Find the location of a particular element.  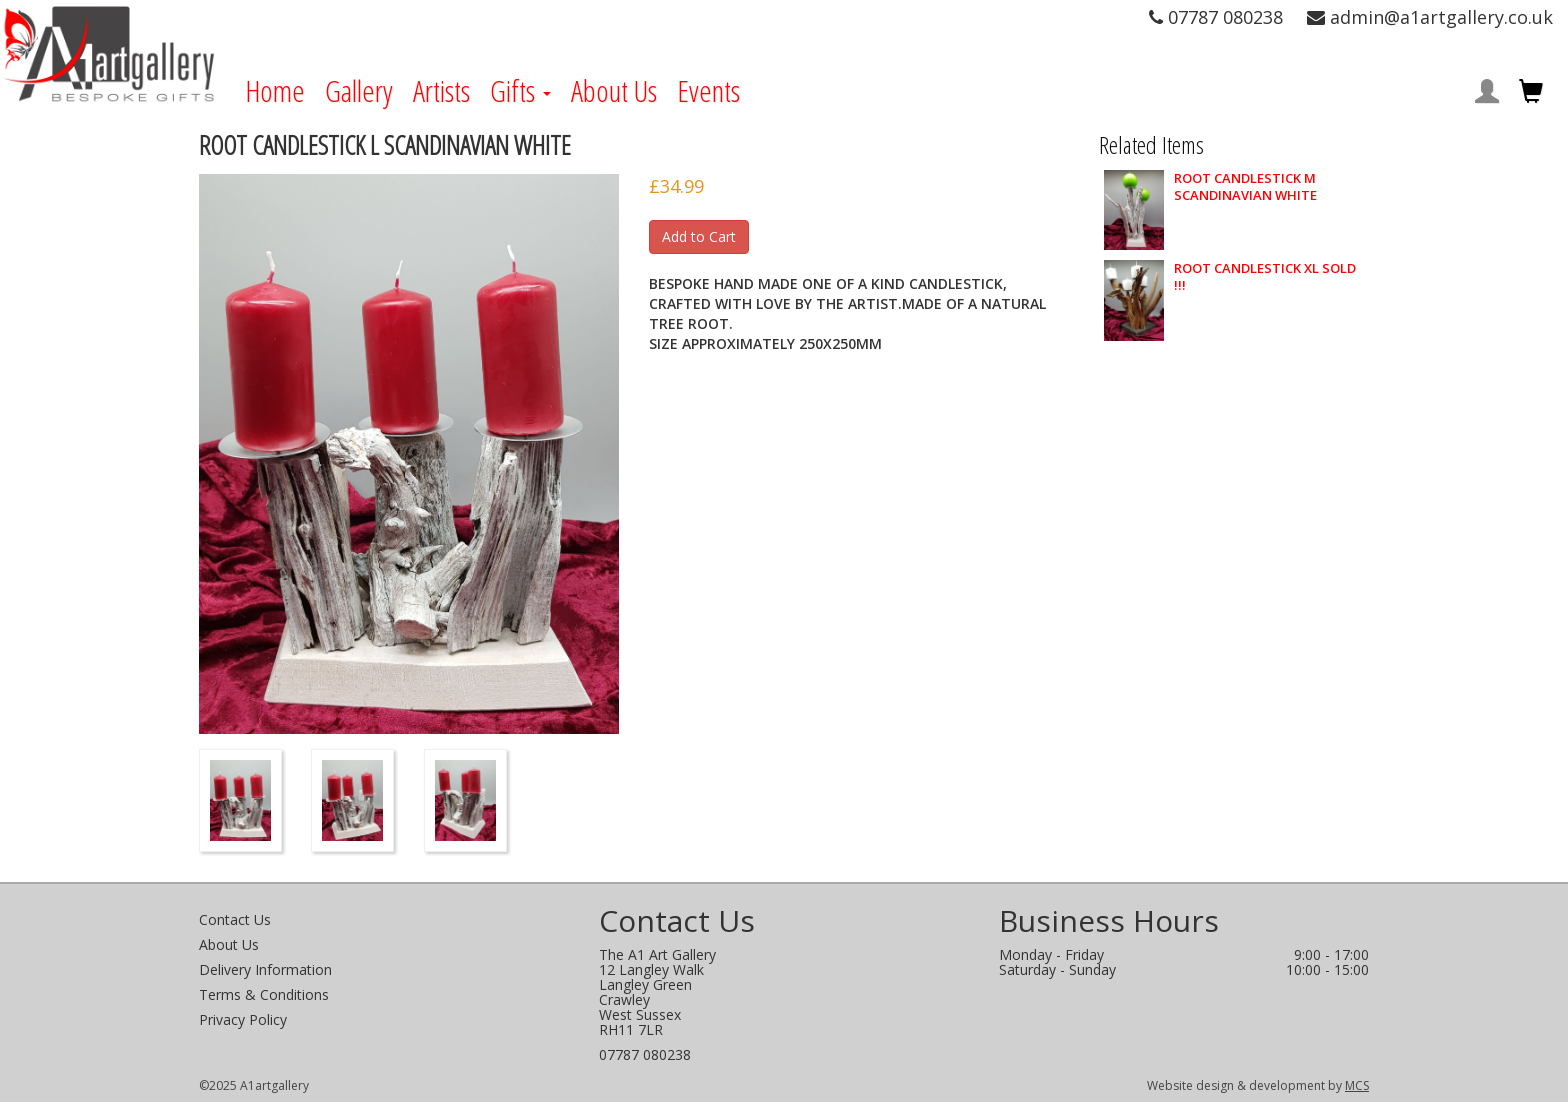

Gallery is located at coordinates (359, 91).